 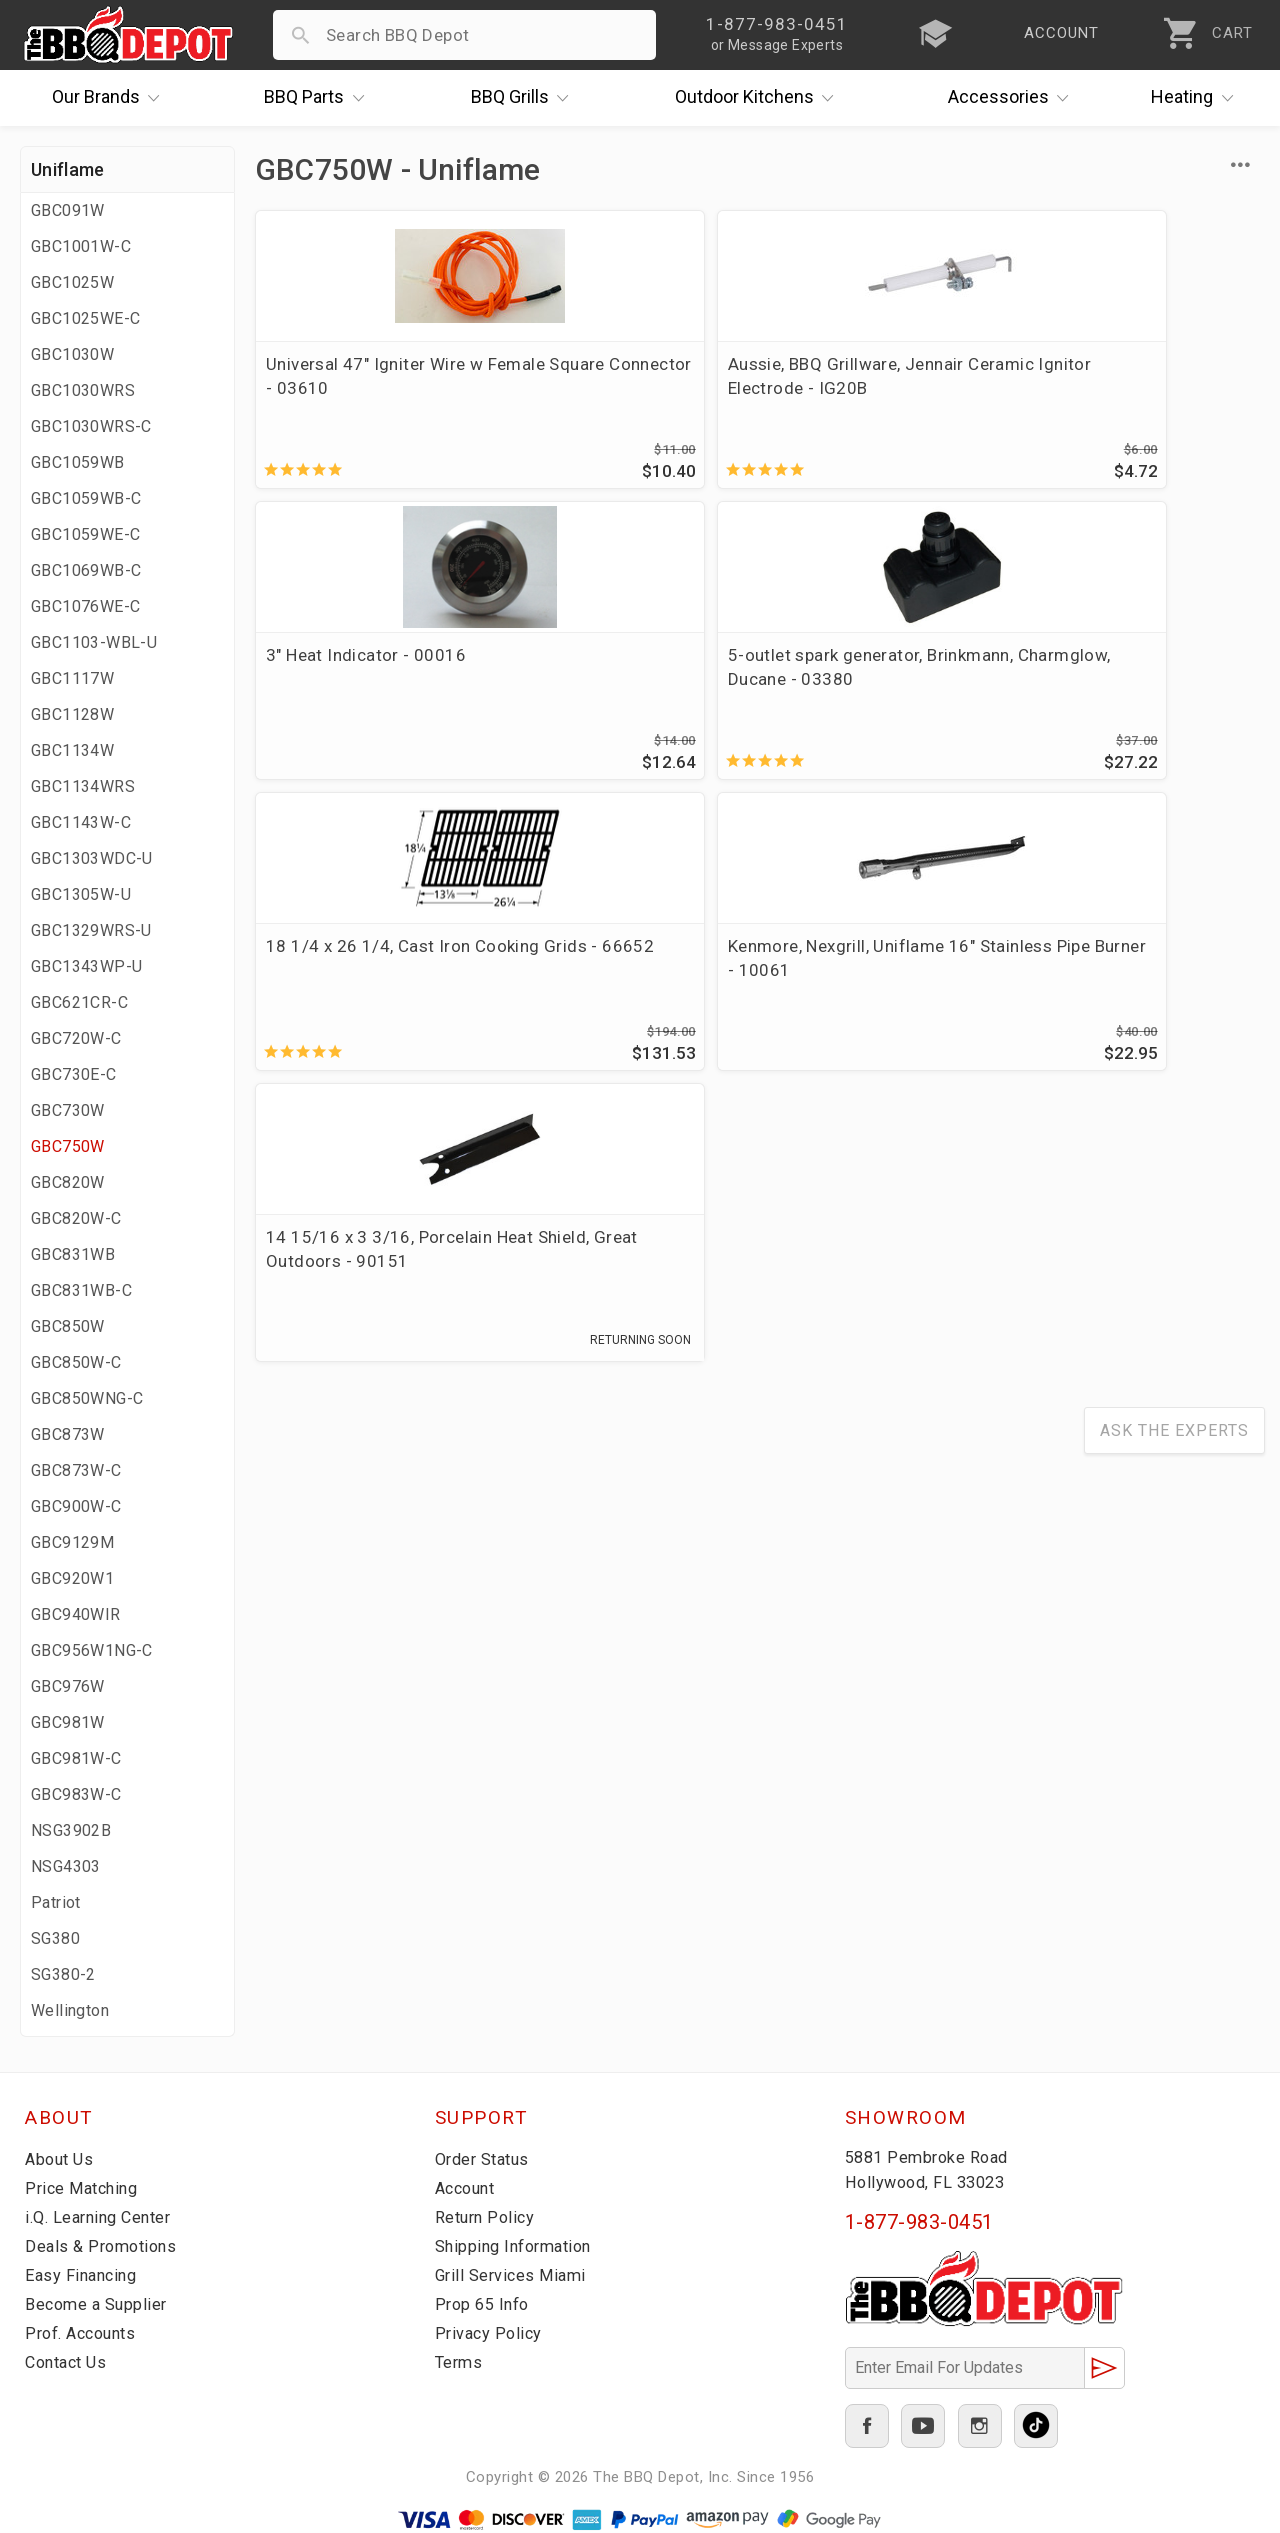 What do you see at coordinates (104, 2246) in the screenshot?
I see `Deals & Promotions` at bounding box center [104, 2246].